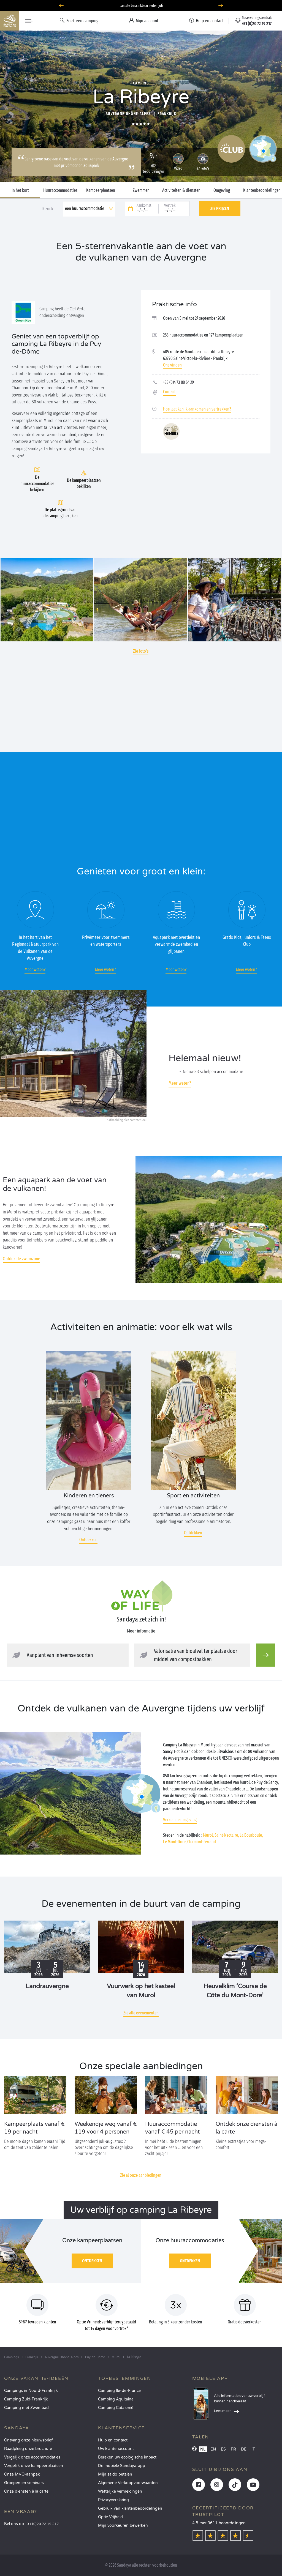 The width and height of the screenshot is (282, 2576). What do you see at coordinates (178, 382) in the screenshot?
I see `+33 (0)4 73 88 64 29` at bounding box center [178, 382].